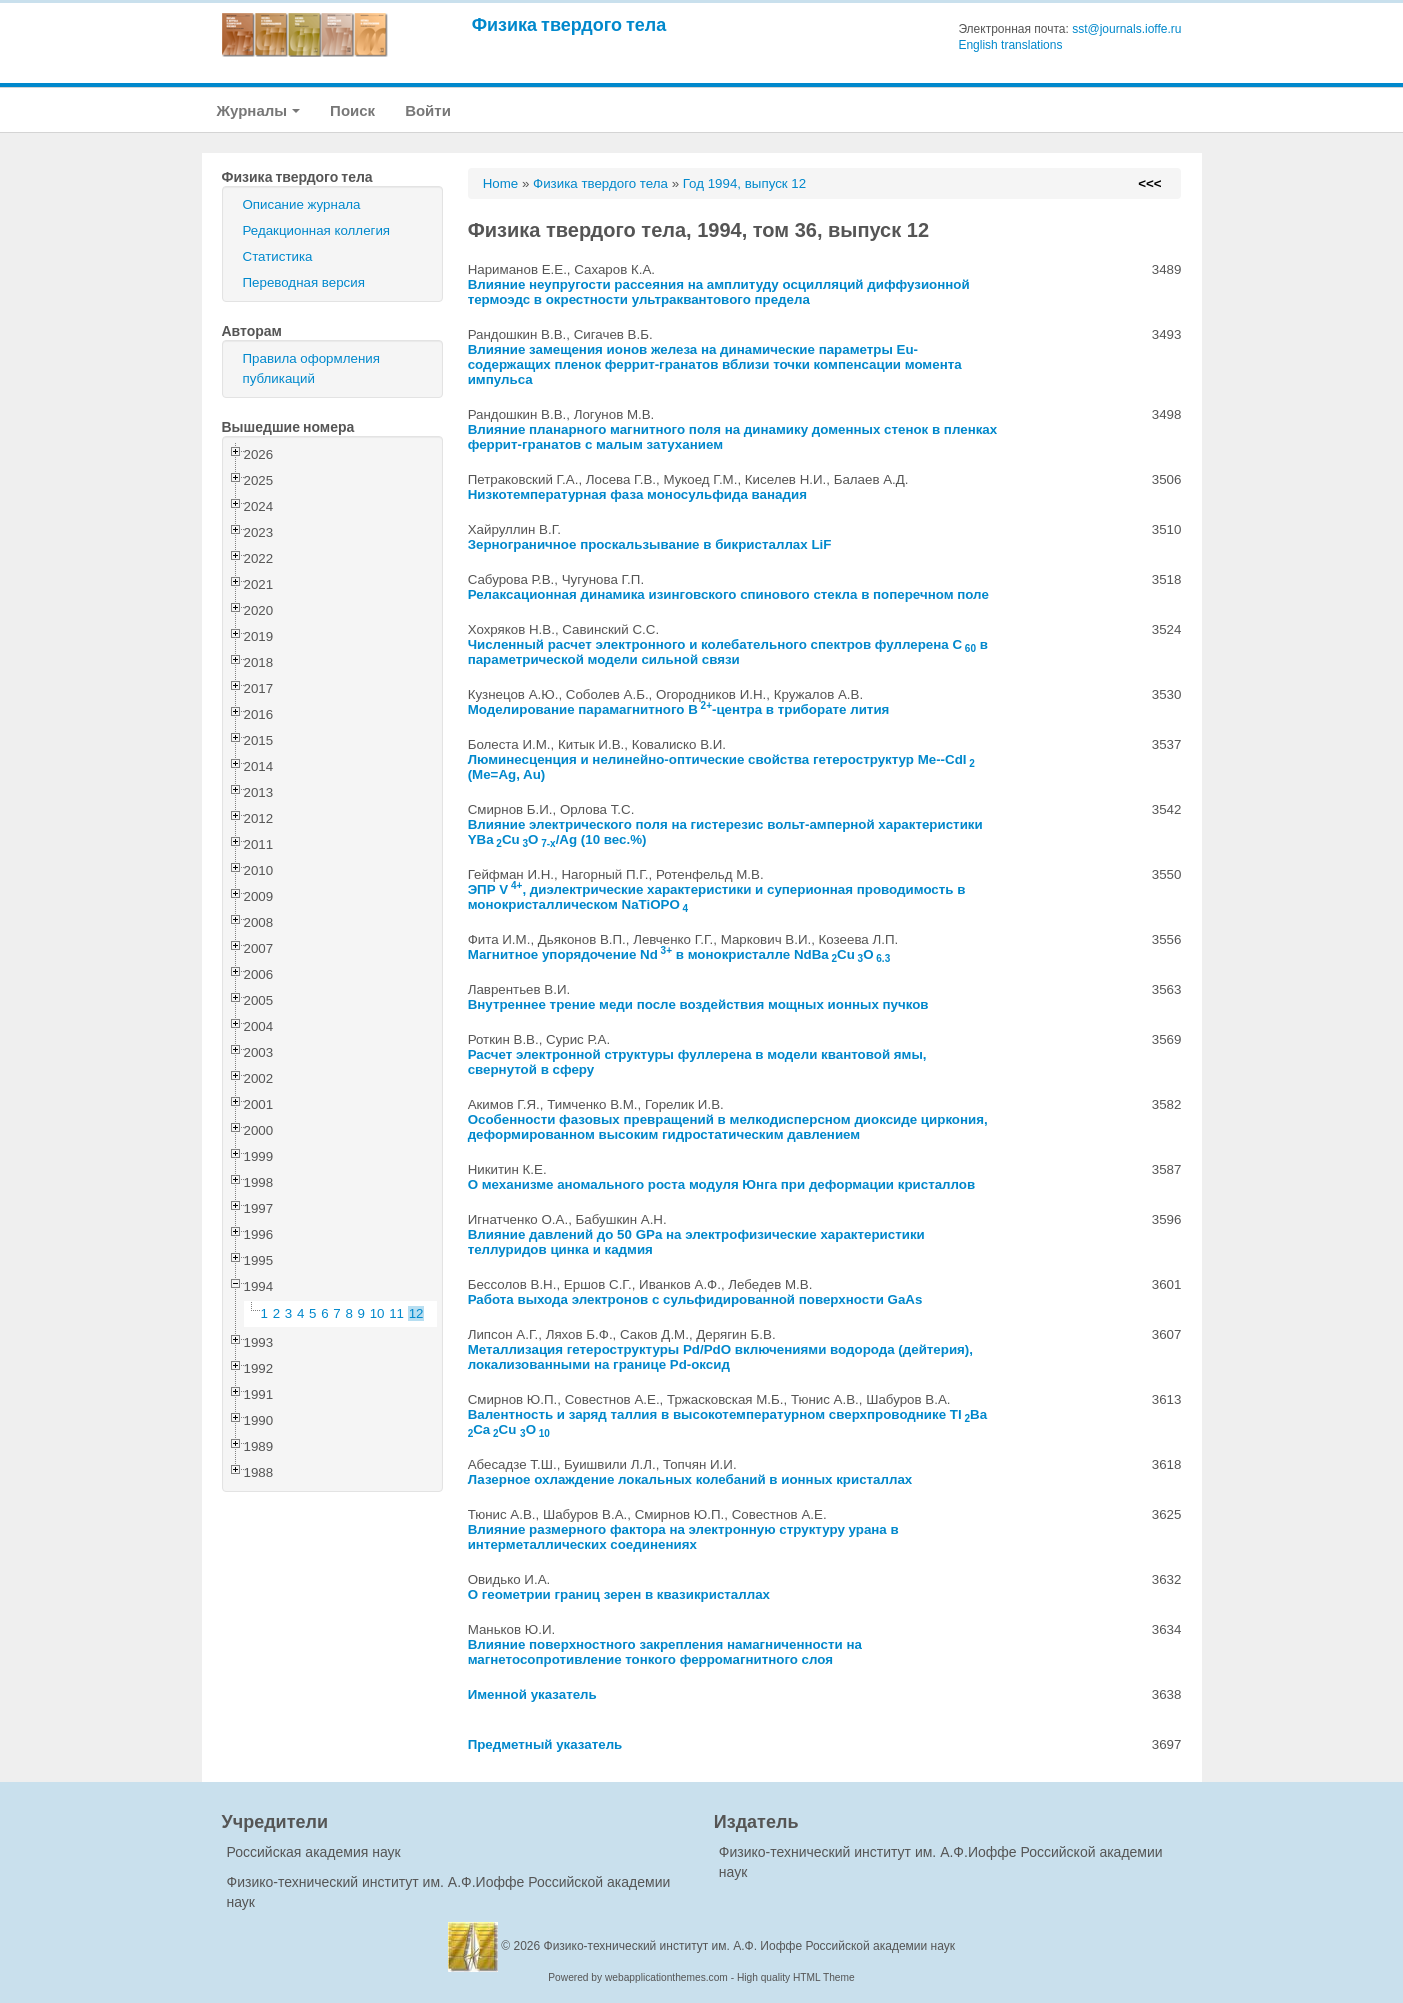 The height and width of the screenshot is (2003, 1403). Describe the element at coordinates (637, 494) in the screenshot. I see `Низкотемпературная фаза моносульфида ванадия` at that location.